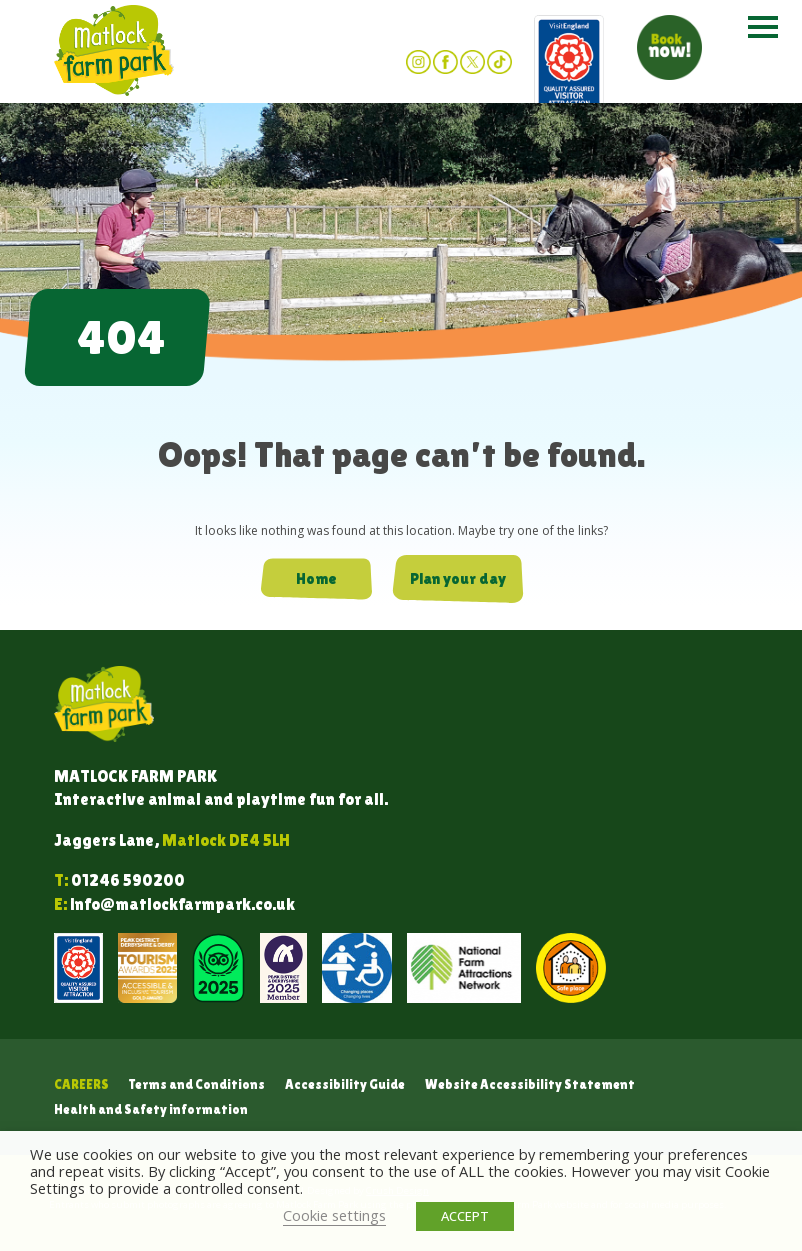 The image size is (802, 1251). I want to click on Plan your day, so click(458, 578).